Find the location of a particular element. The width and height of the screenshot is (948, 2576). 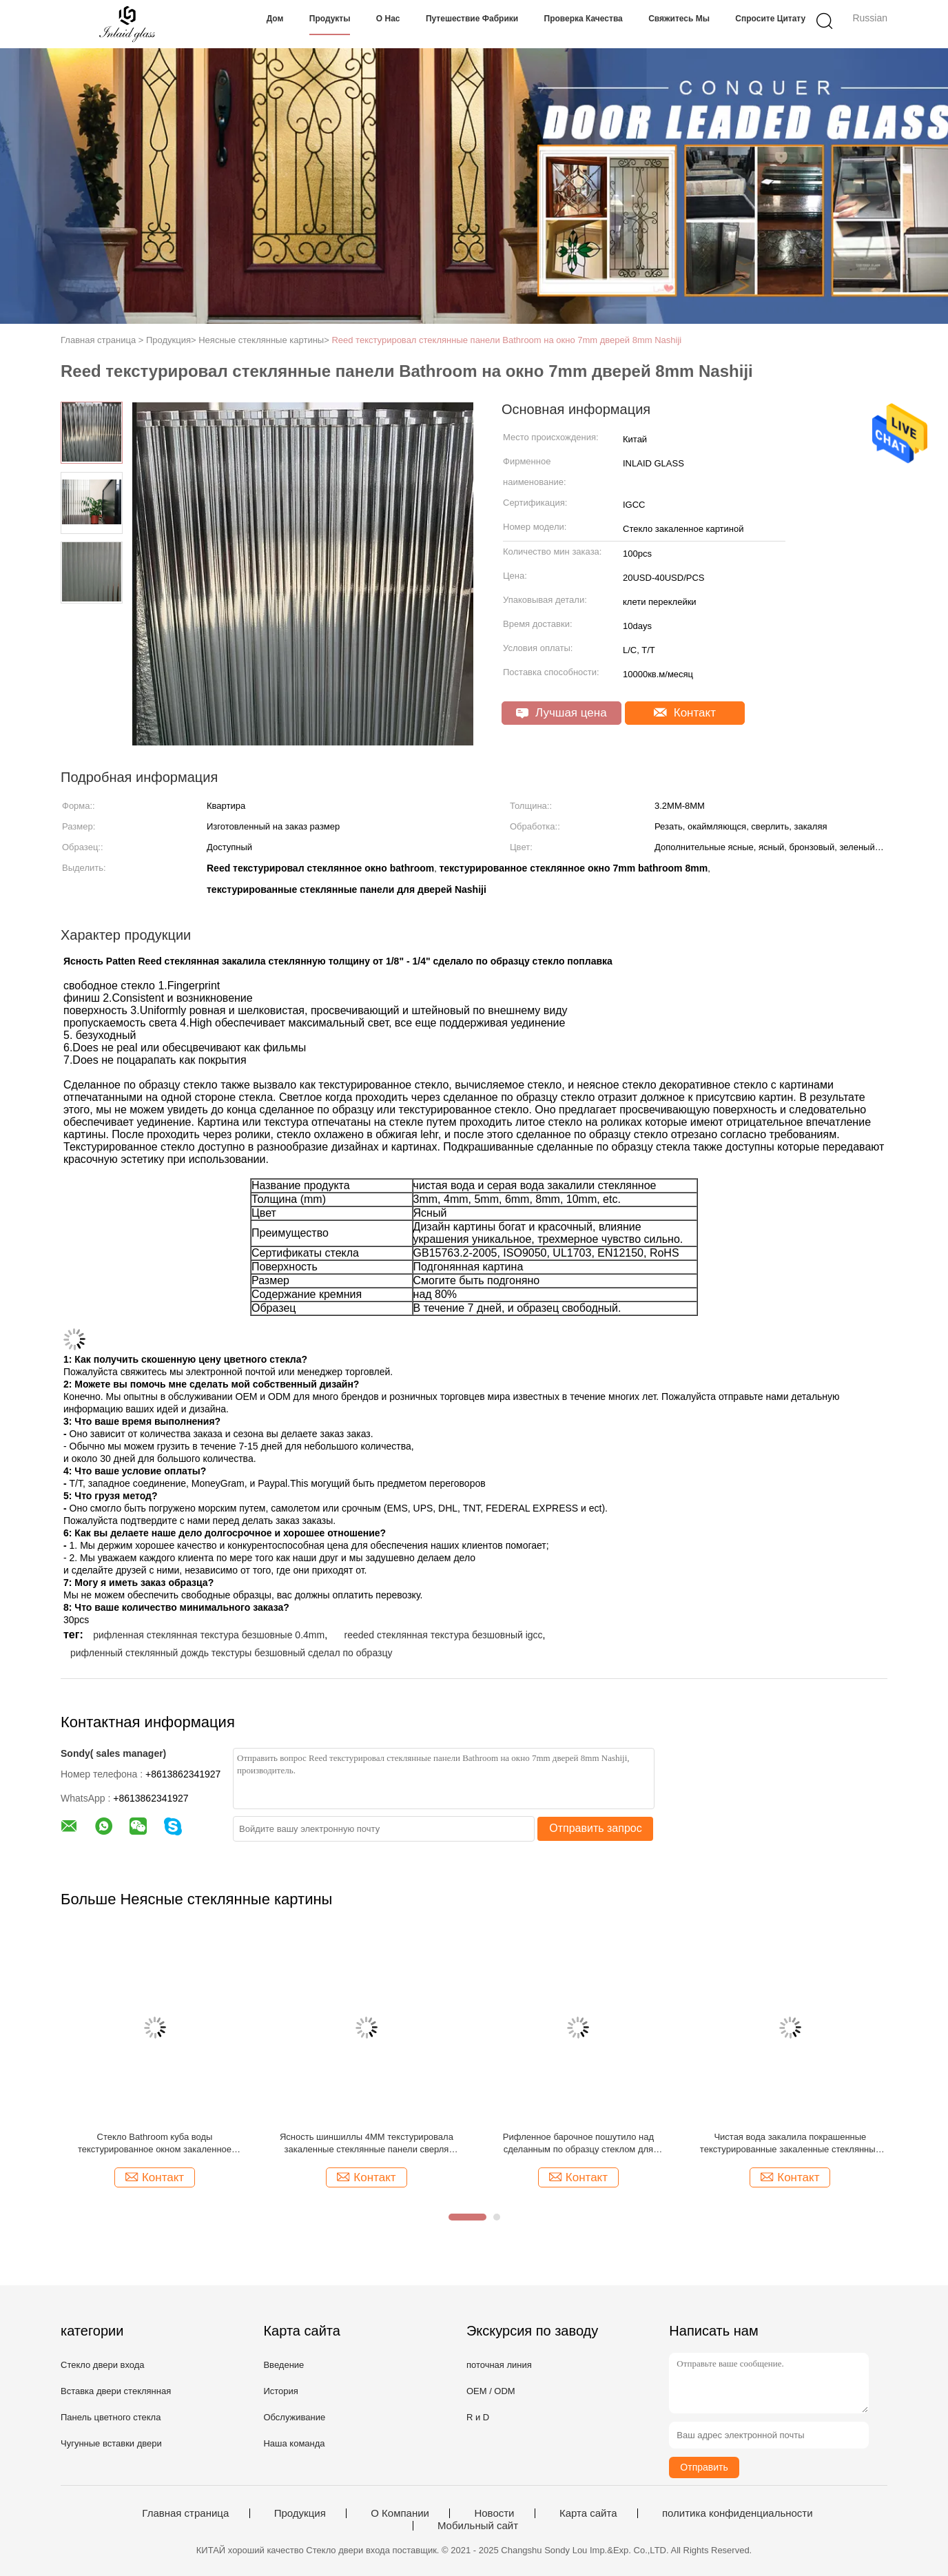

рифленный стеклянный дождь текстуры безшовный сделал по образцу is located at coordinates (231, 1652).